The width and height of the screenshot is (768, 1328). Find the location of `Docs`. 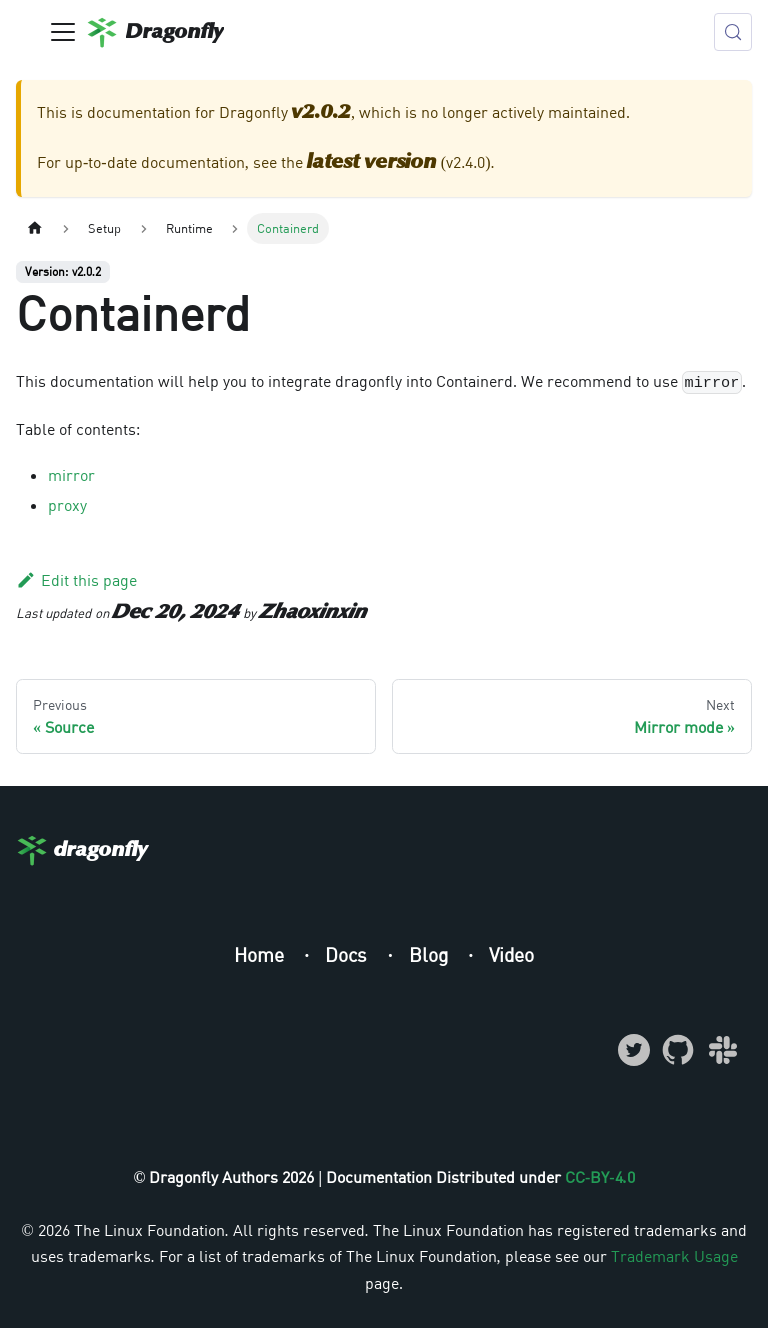

Docs is located at coordinates (348, 954).